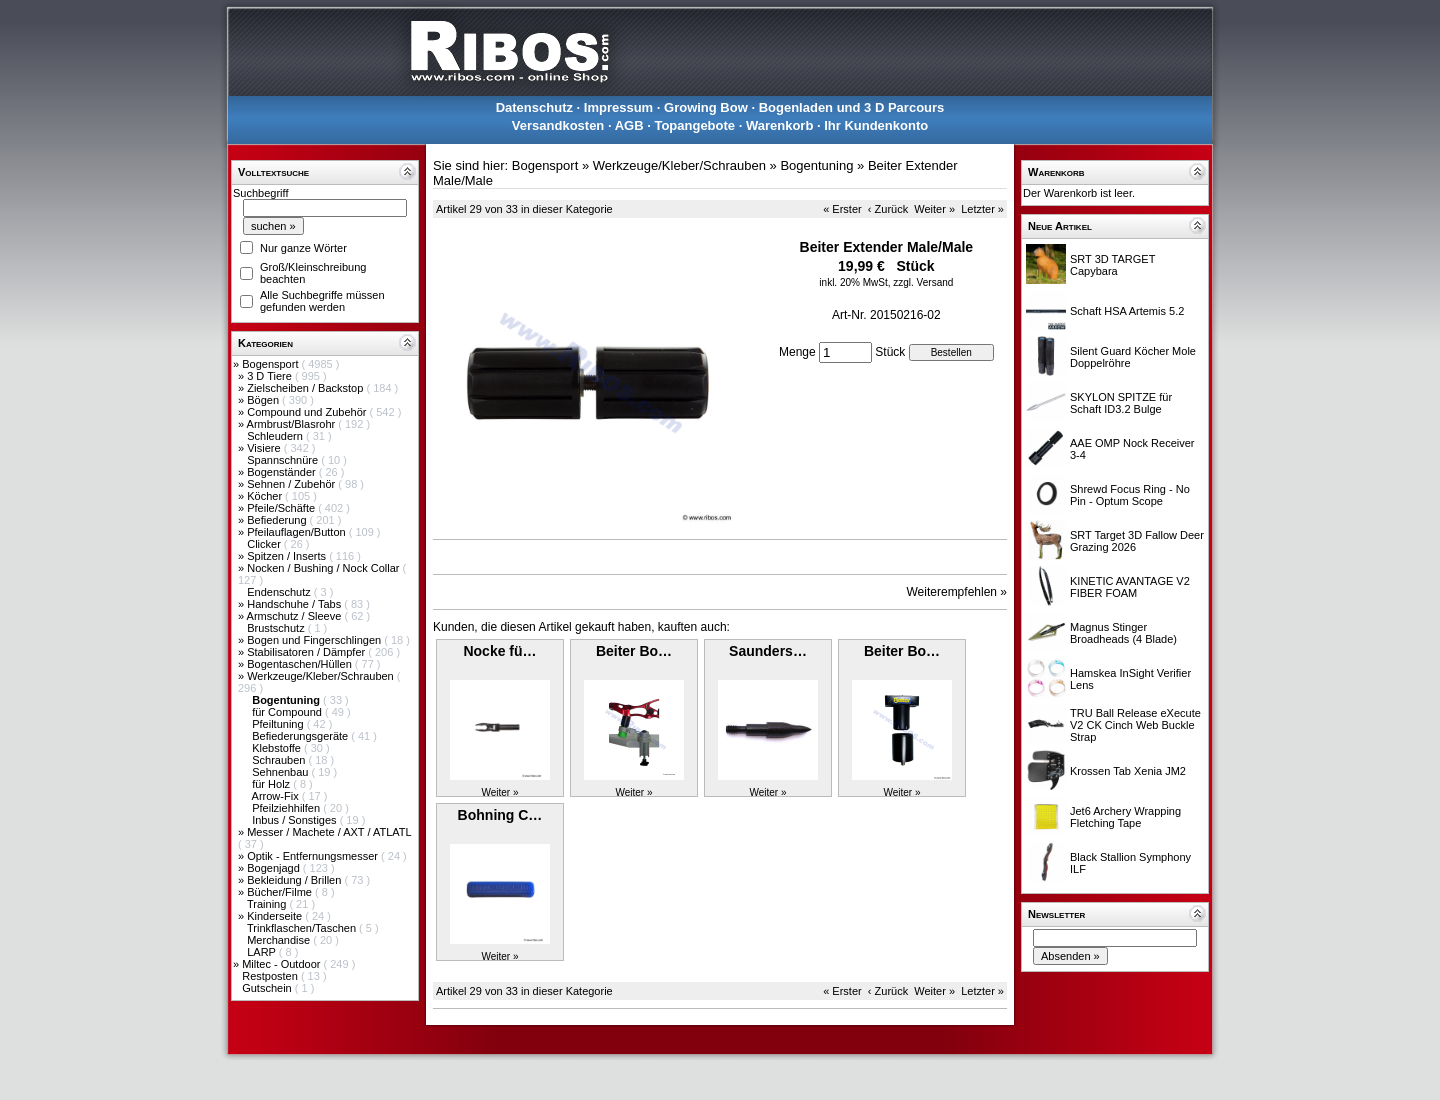  I want to click on Nocke fü…, so click(499, 651).